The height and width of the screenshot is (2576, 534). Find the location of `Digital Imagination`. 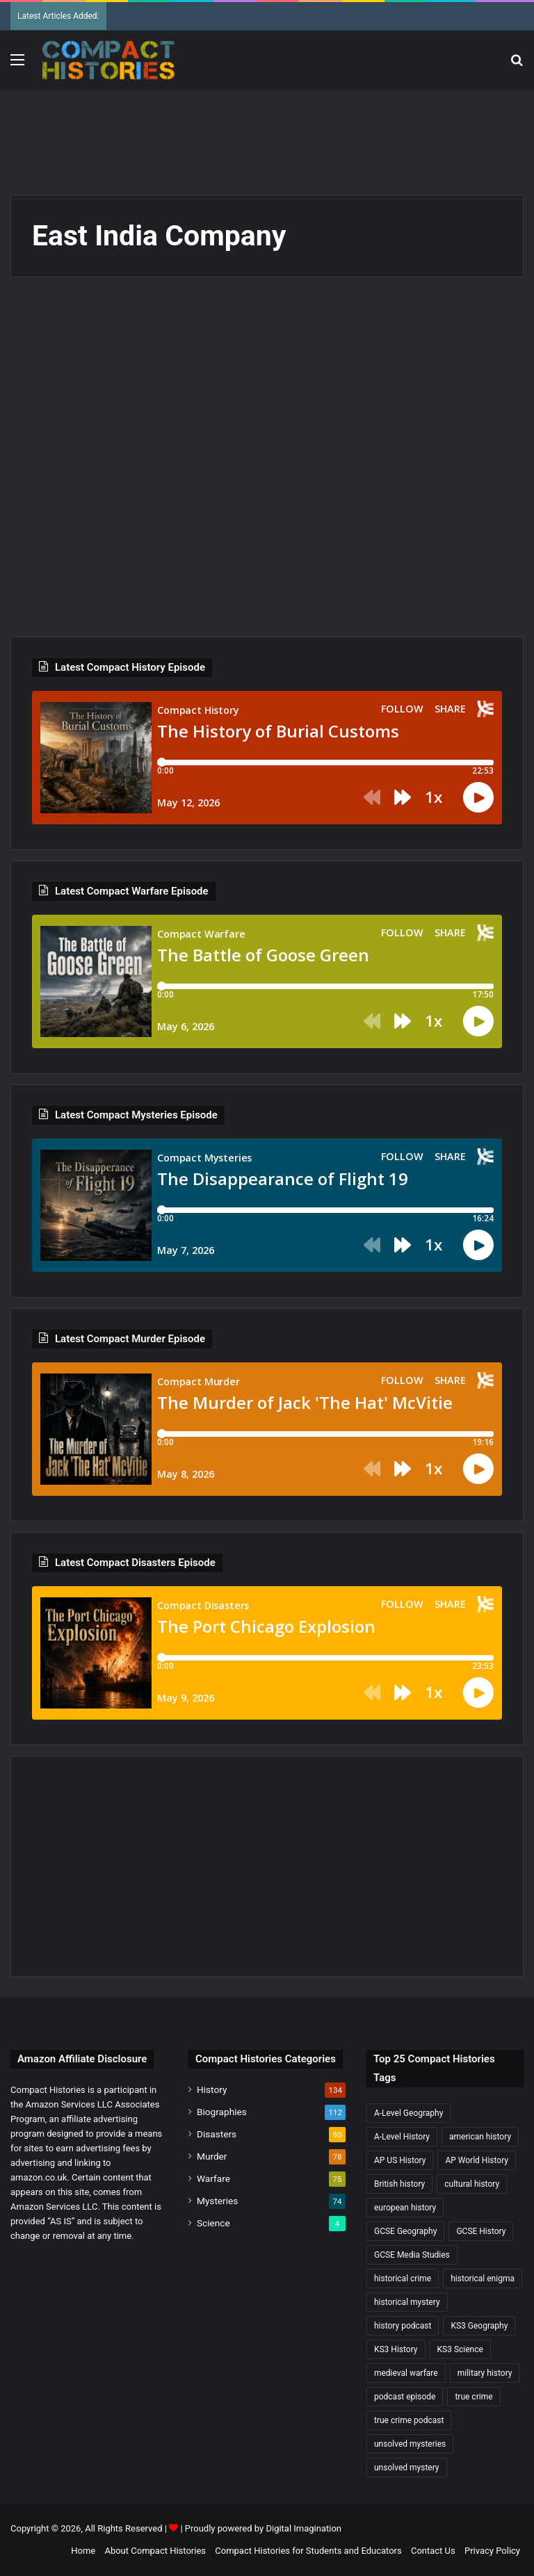

Digital Imagination is located at coordinates (303, 2528).